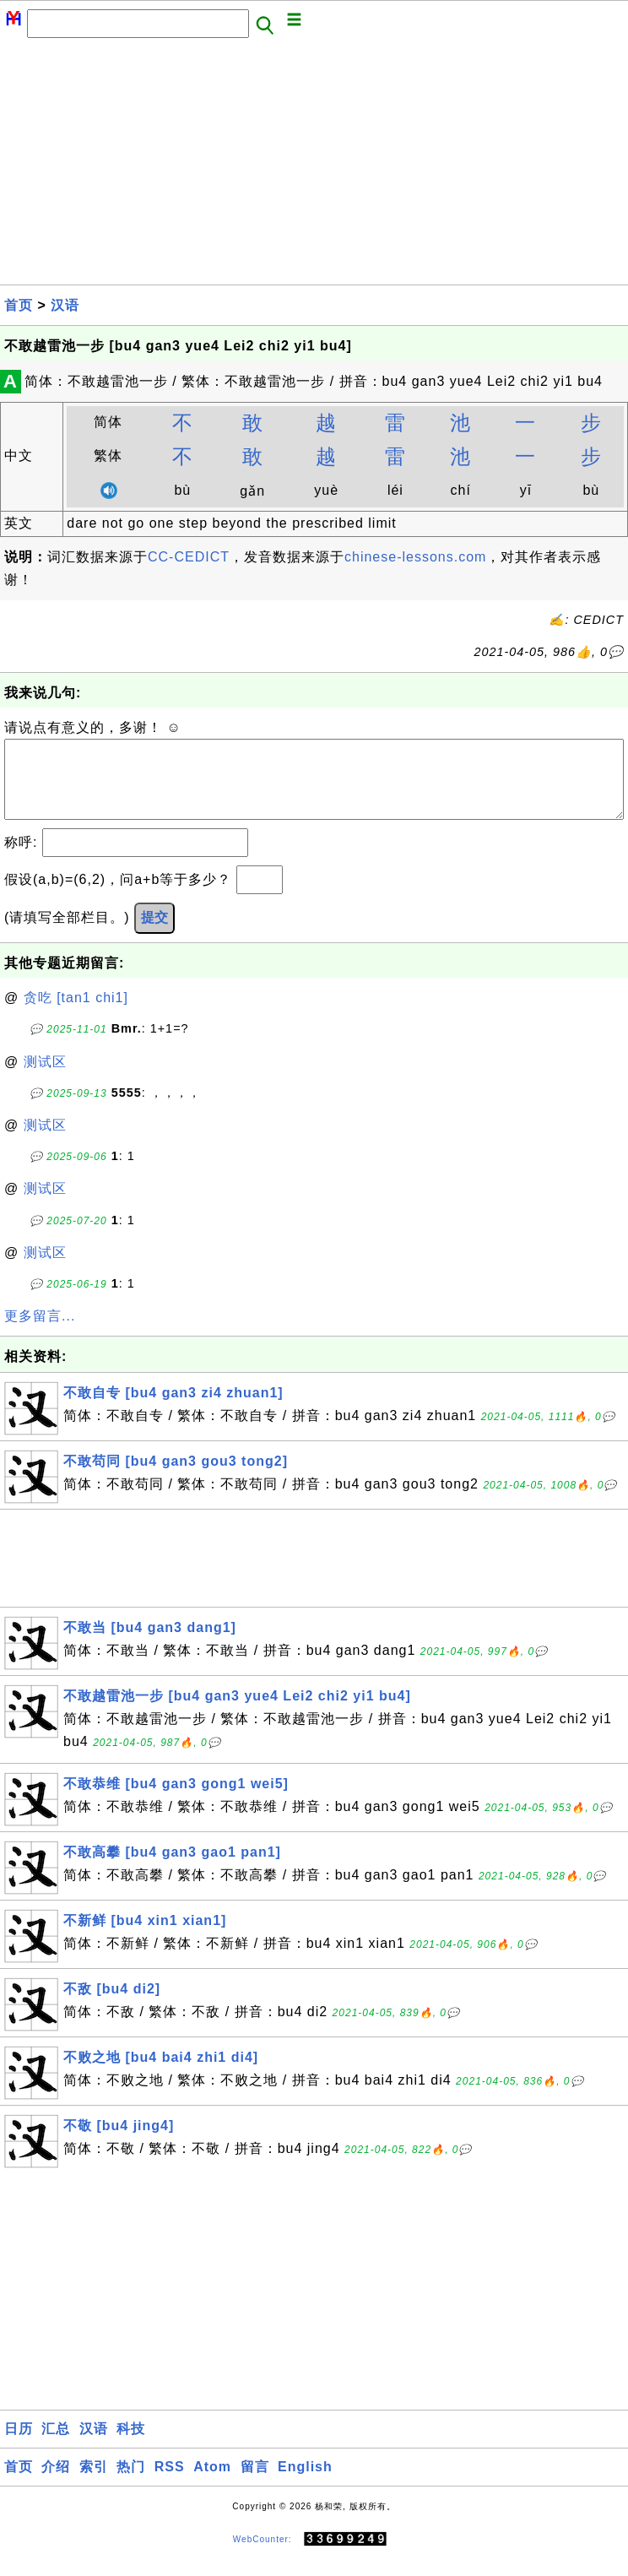 The image size is (628, 2576). Describe the element at coordinates (415, 557) in the screenshot. I see `chinese-lessons.com` at that location.